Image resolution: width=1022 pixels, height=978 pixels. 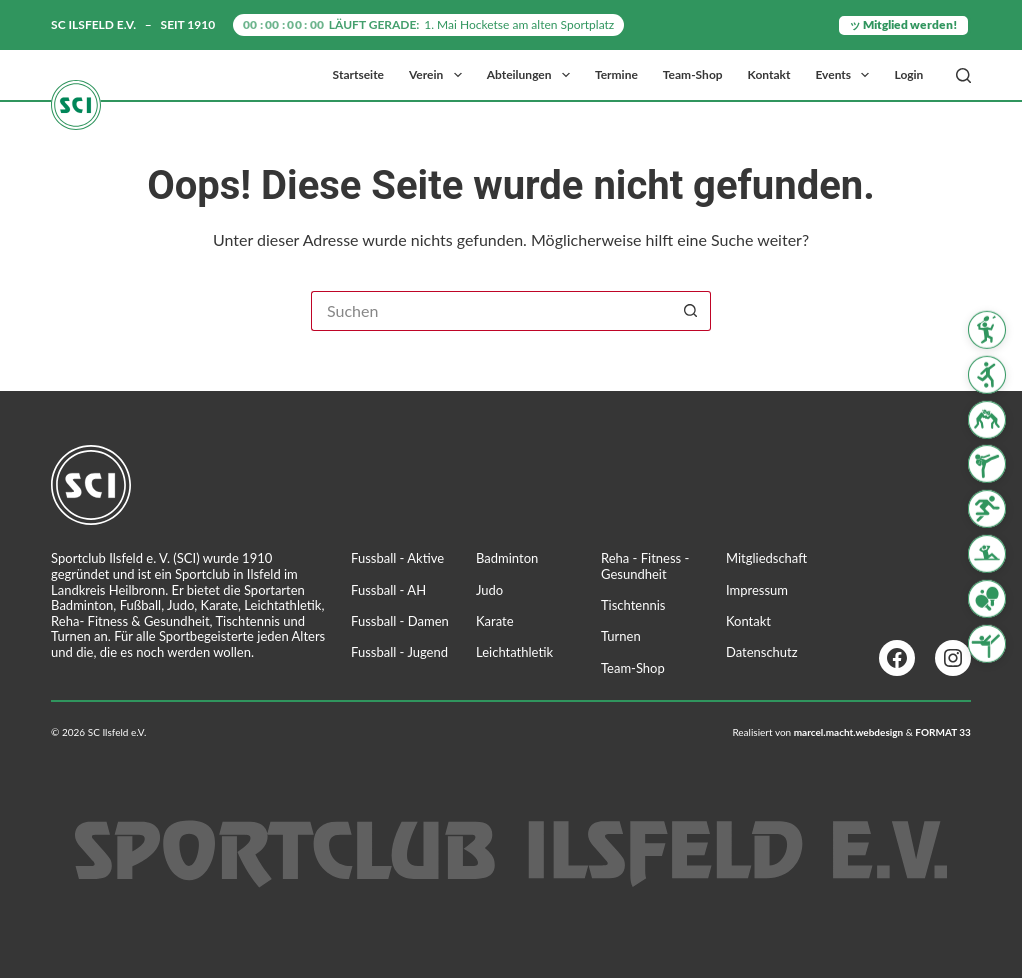 I want to click on Tischtennis, so click(x=633, y=605).